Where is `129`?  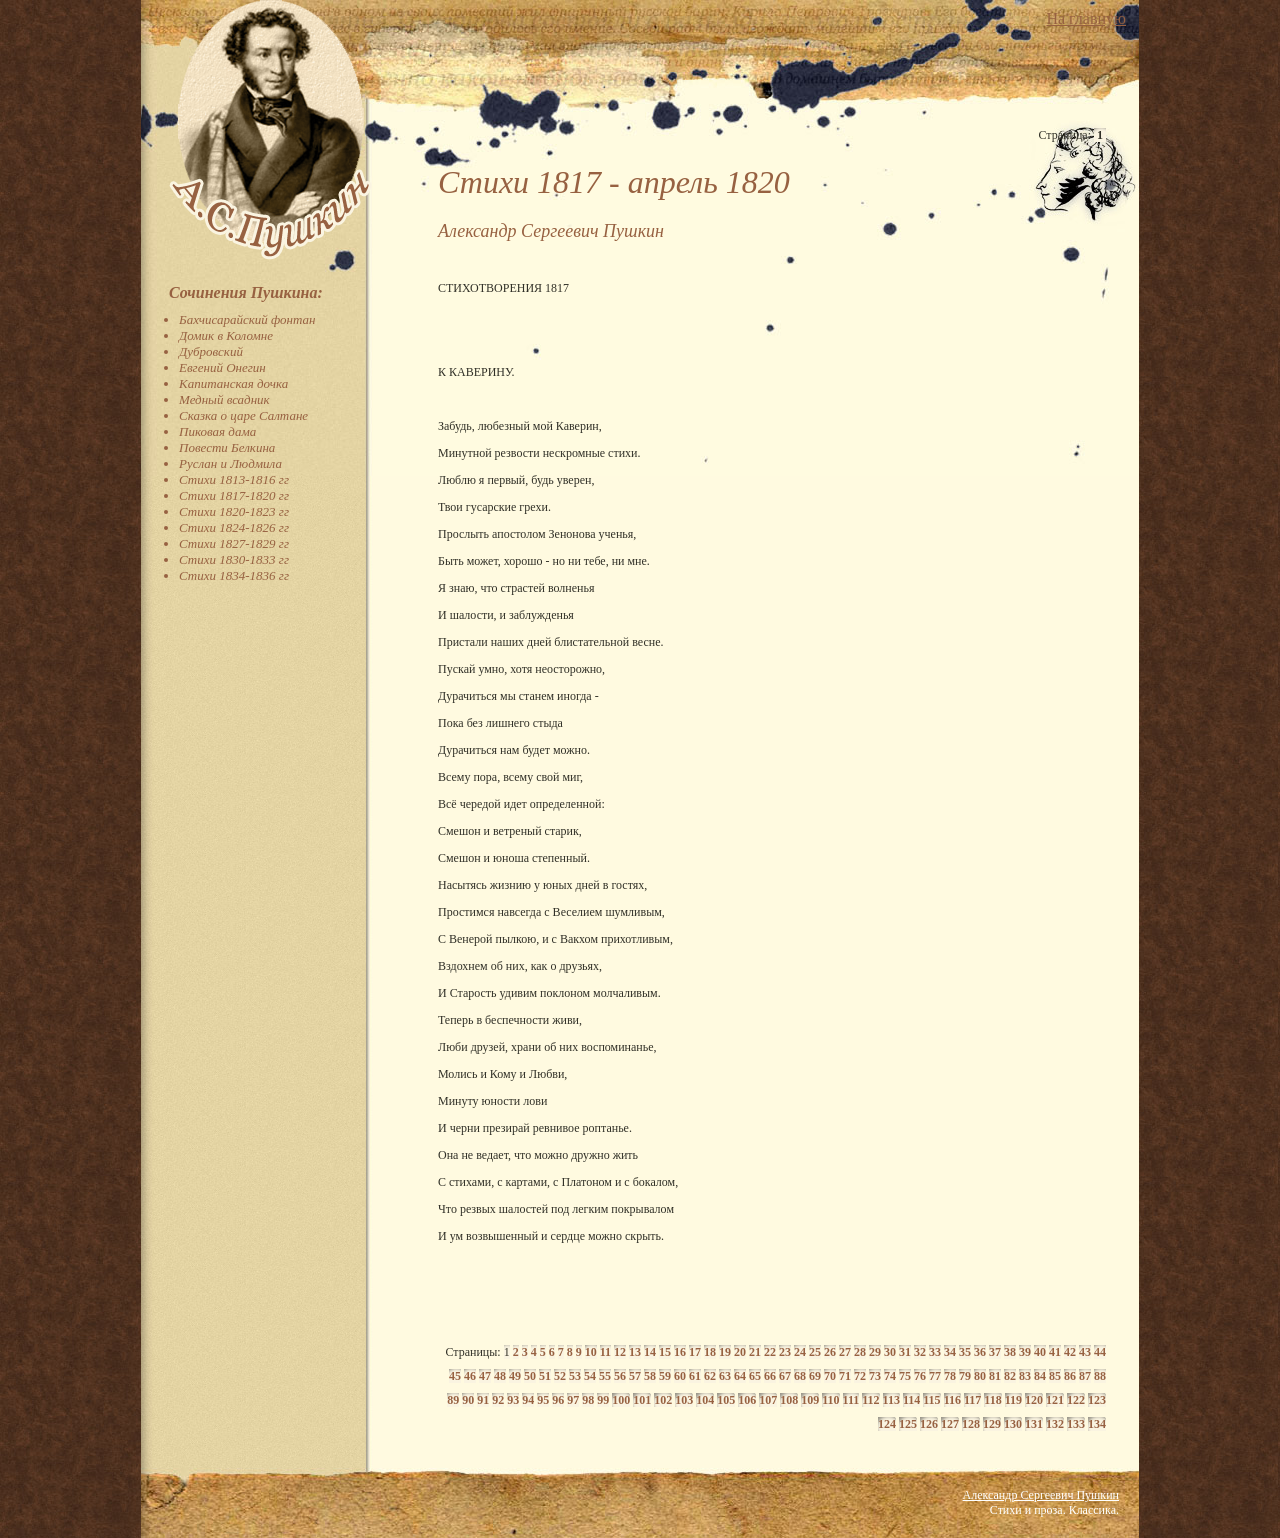
129 is located at coordinates (992, 1424).